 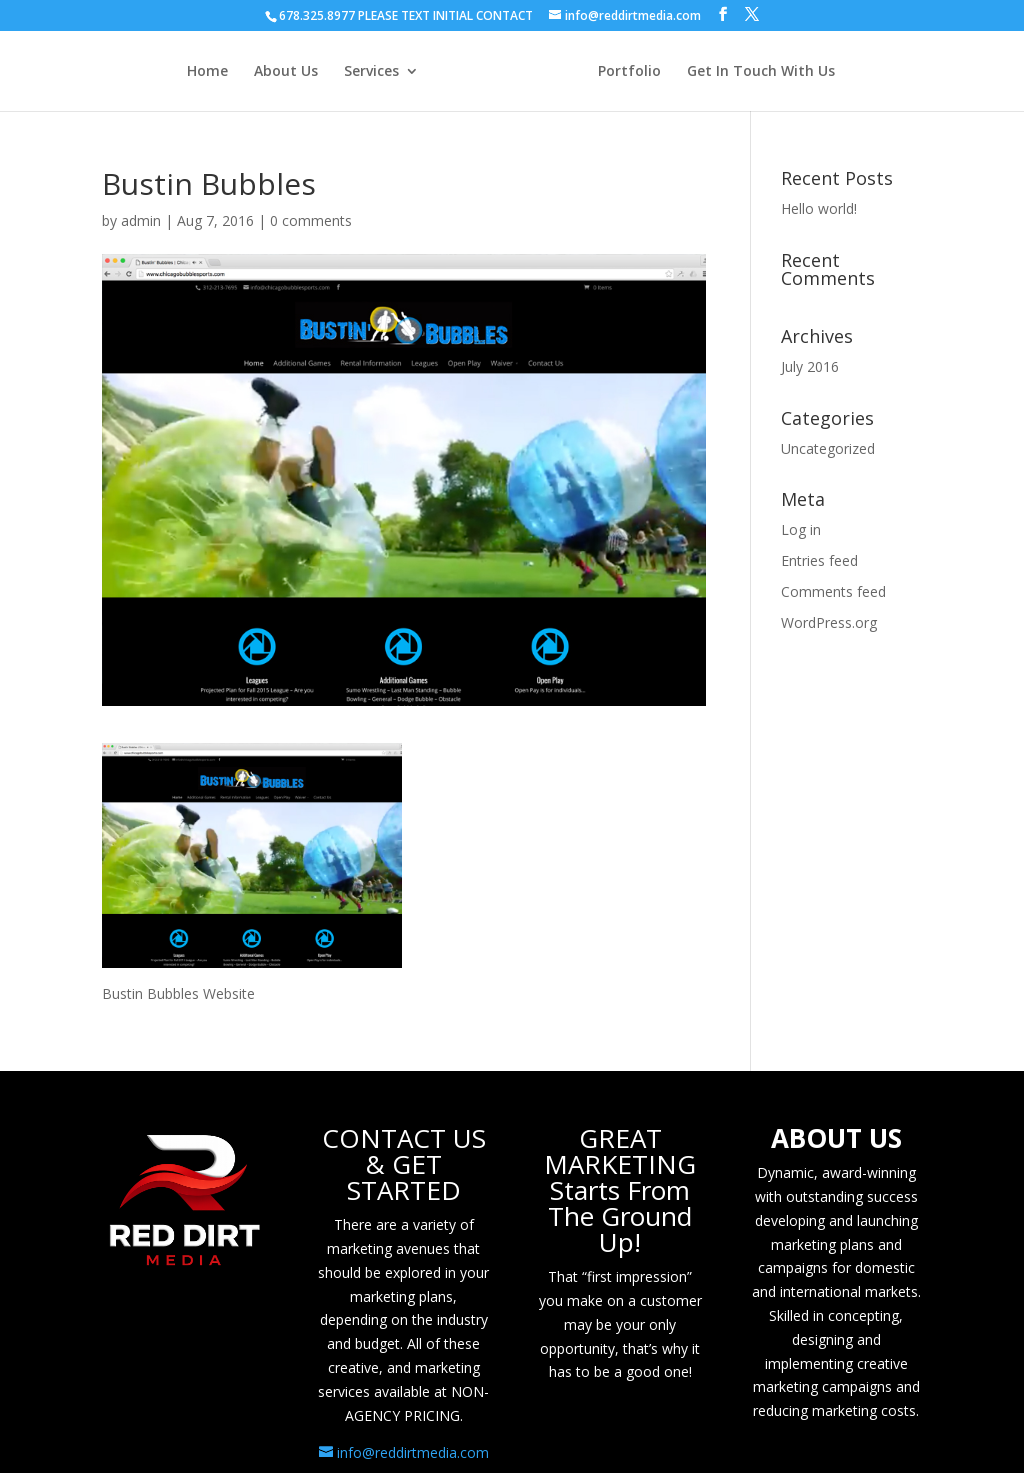 What do you see at coordinates (629, 72) in the screenshot?
I see `Portfolio` at bounding box center [629, 72].